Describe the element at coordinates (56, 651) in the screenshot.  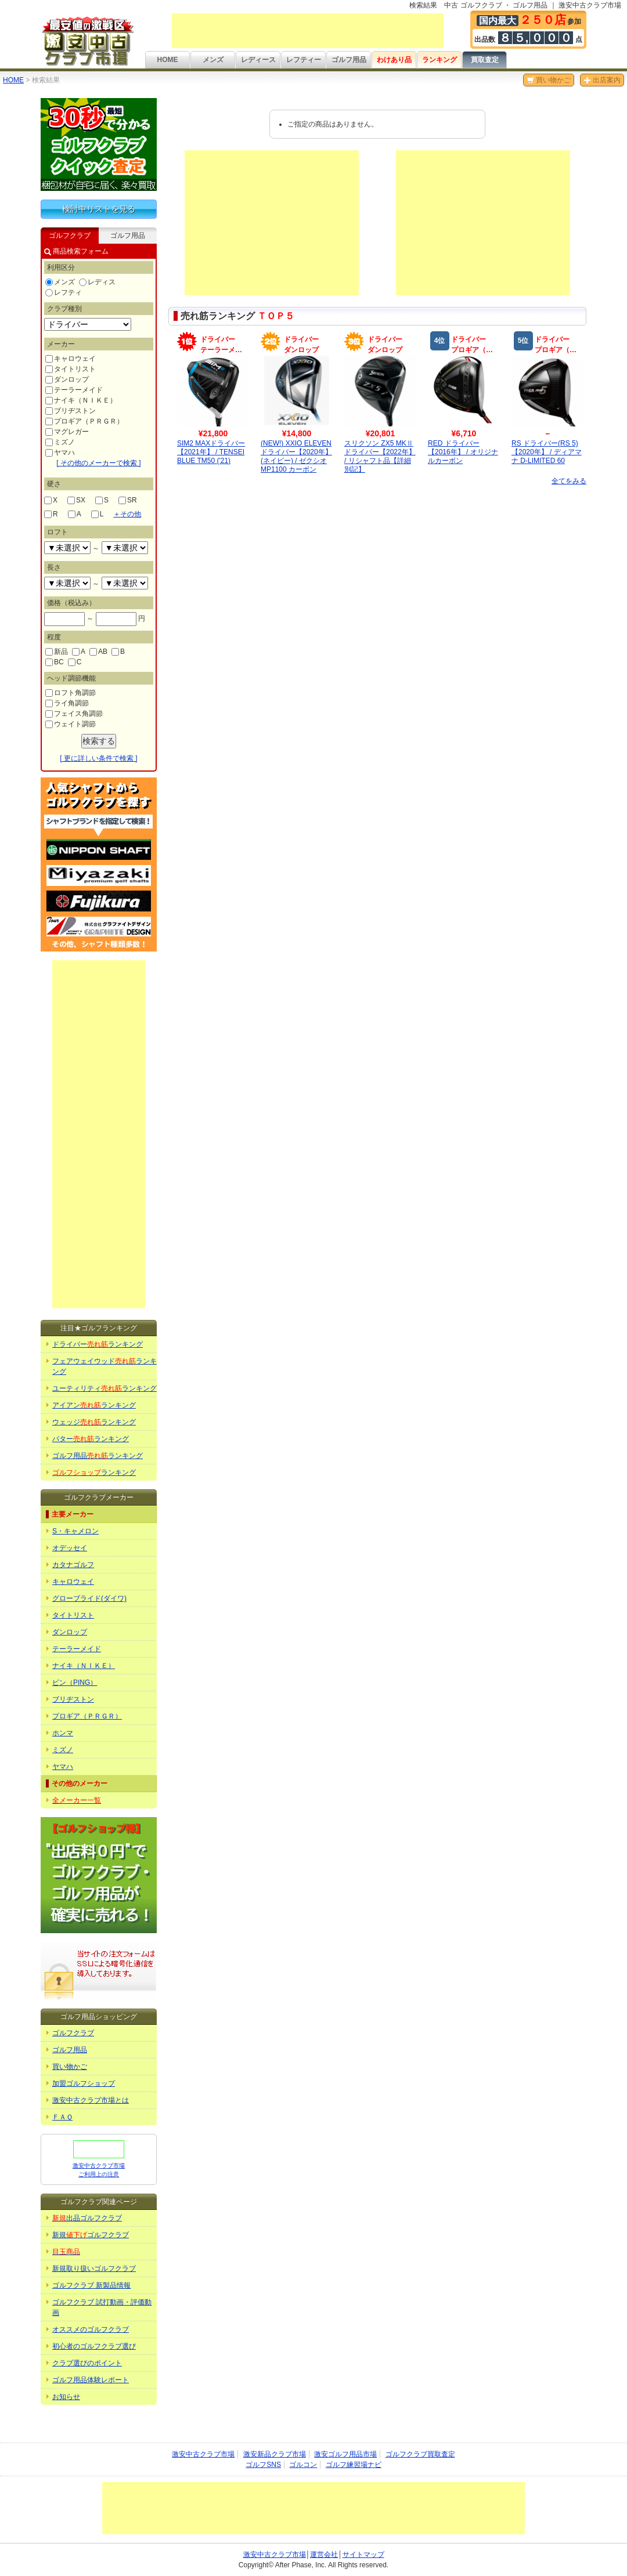
I see `新品` at that location.